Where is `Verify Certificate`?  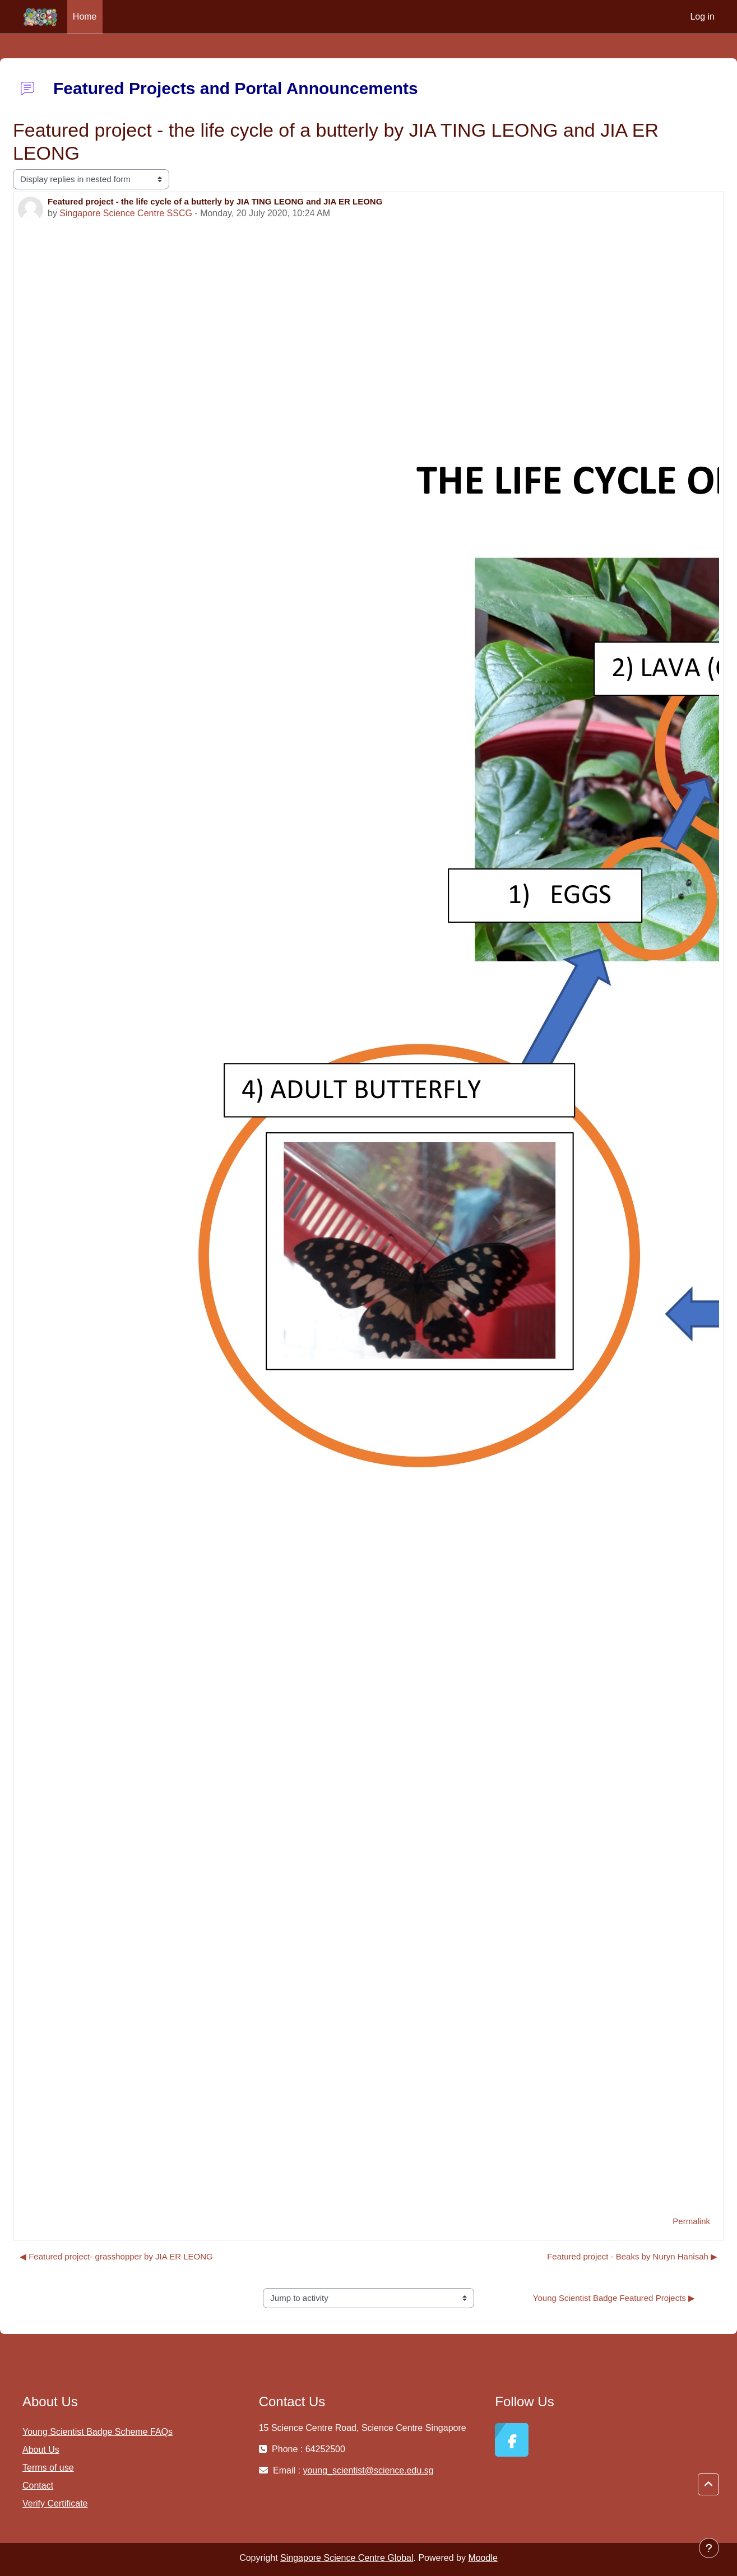 Verify Certificate is located at coordinates (54, 2503).